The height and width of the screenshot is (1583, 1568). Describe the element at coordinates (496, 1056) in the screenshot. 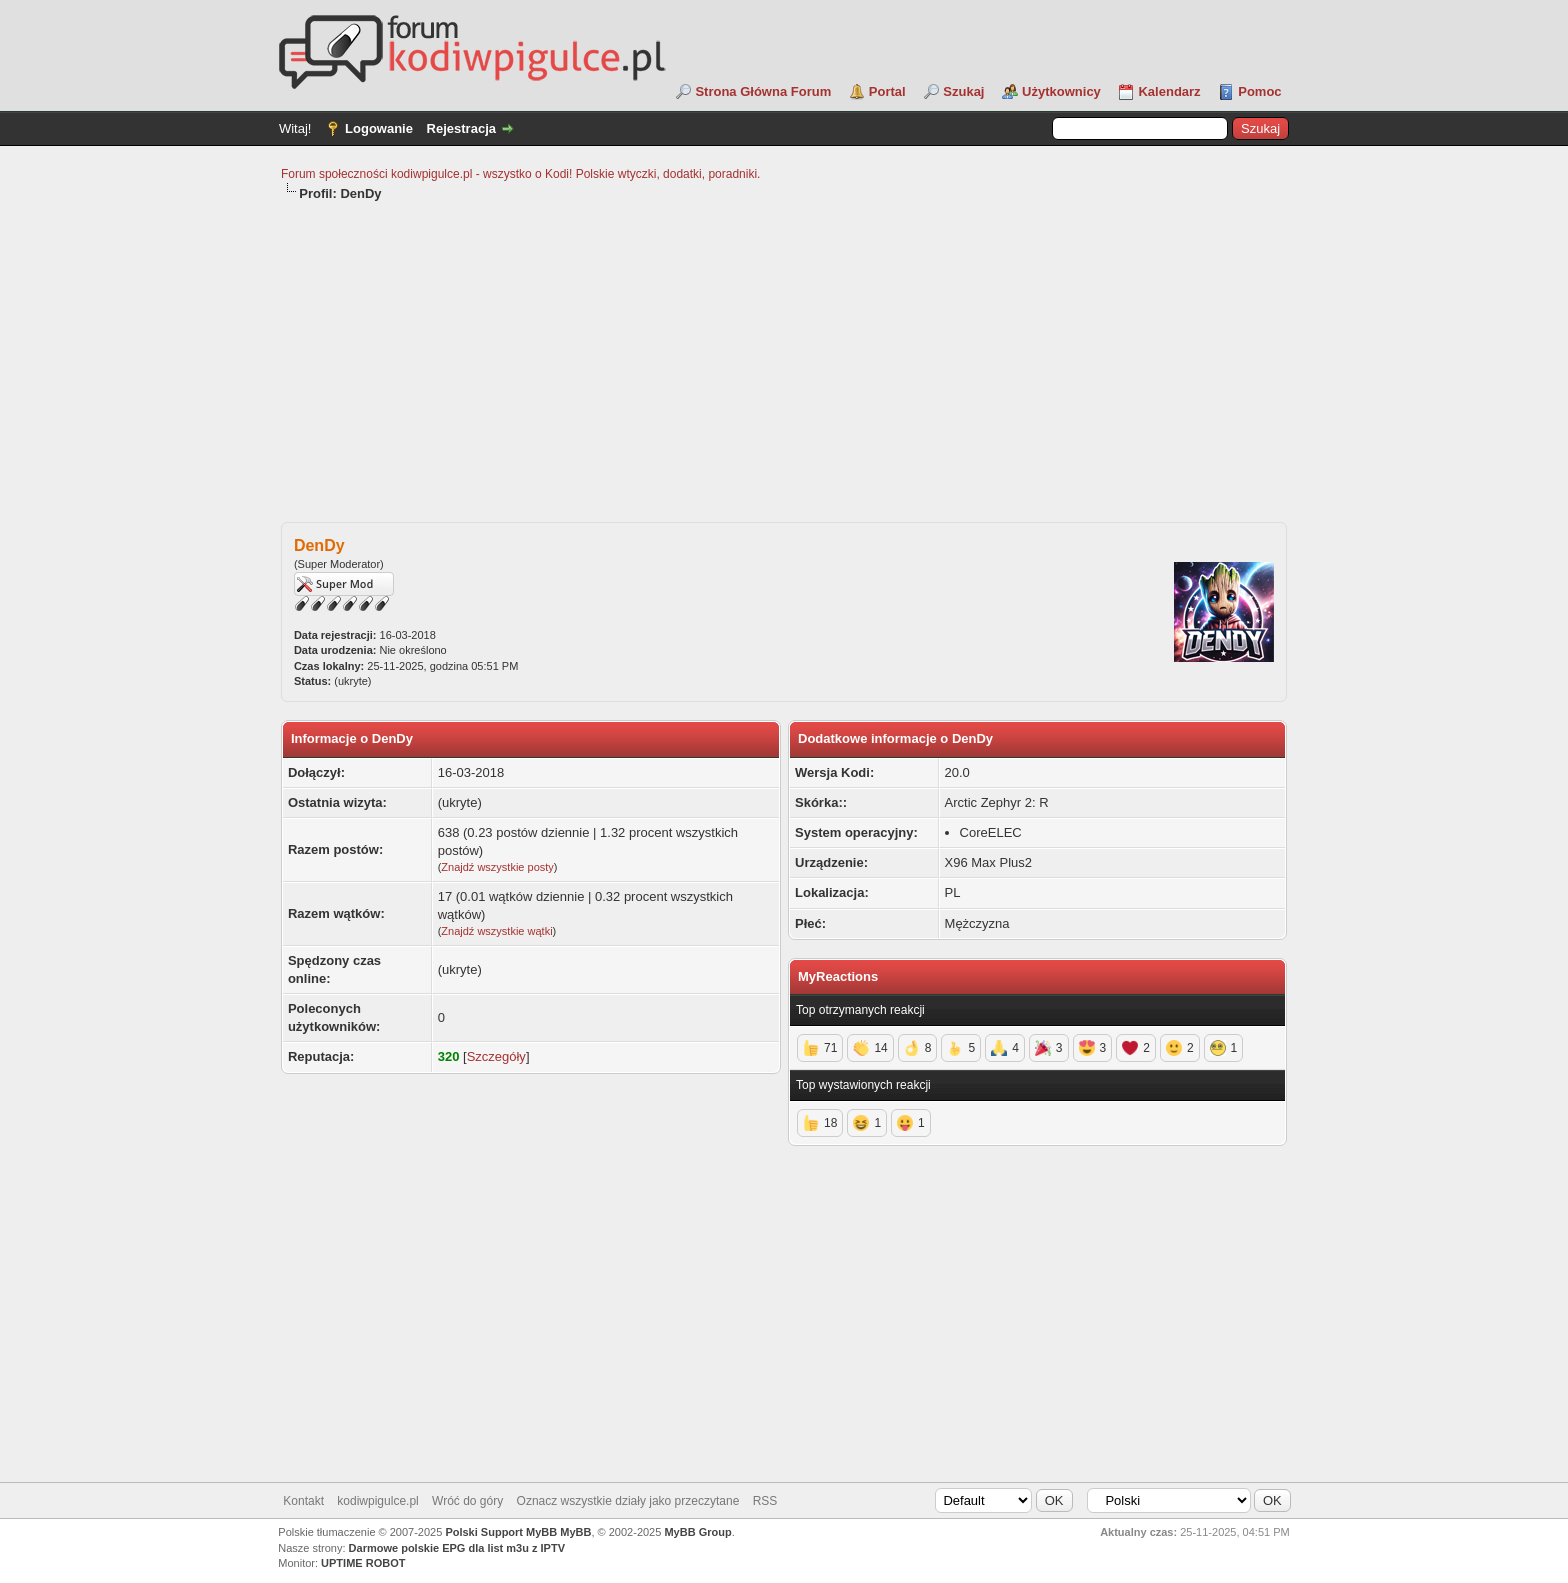

I see `Szczegóły` at that location.